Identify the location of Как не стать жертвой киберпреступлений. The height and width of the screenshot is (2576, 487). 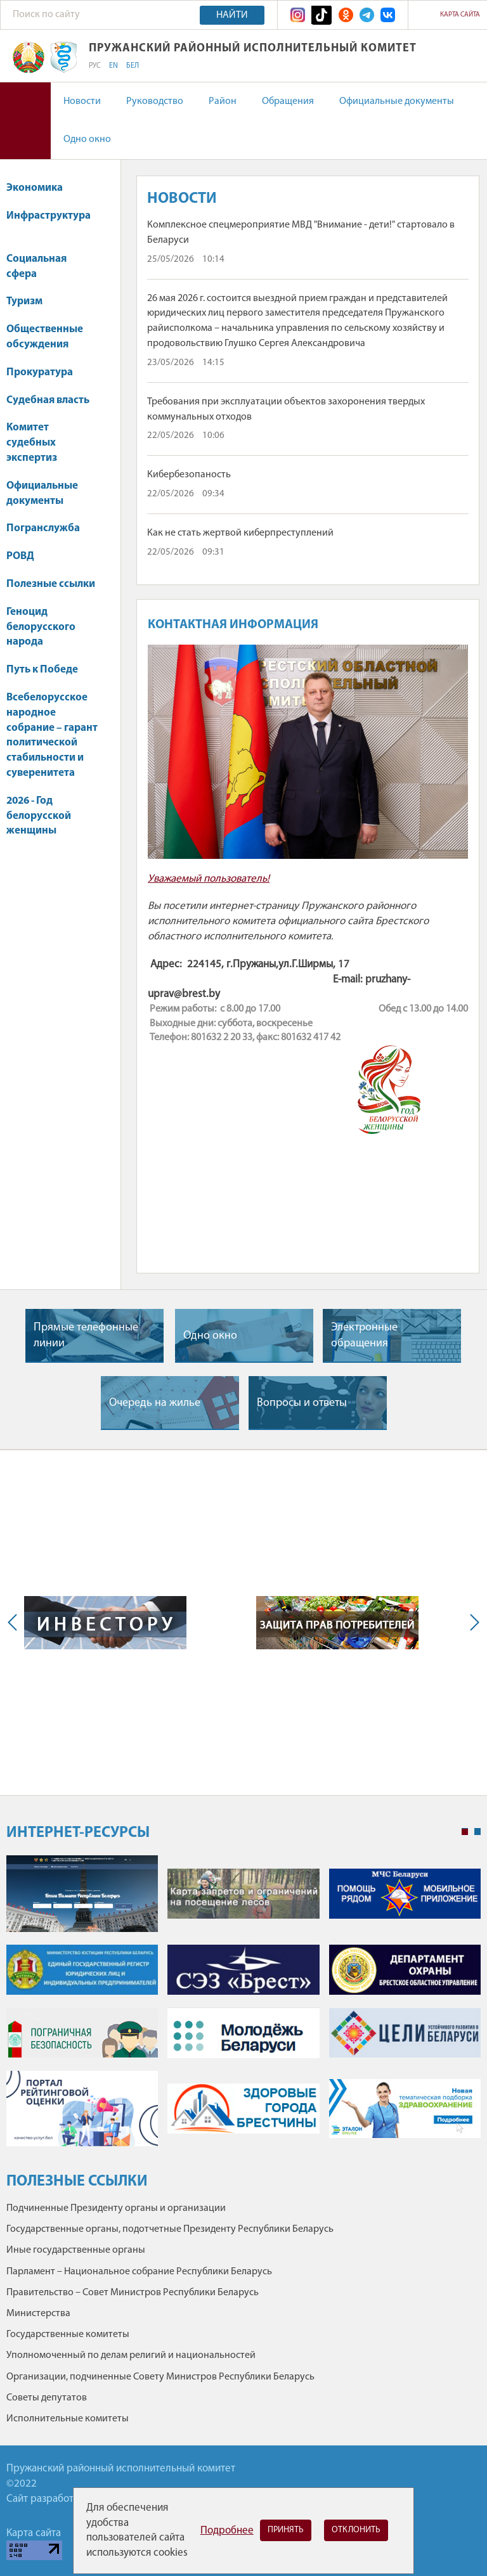
(240, 533).